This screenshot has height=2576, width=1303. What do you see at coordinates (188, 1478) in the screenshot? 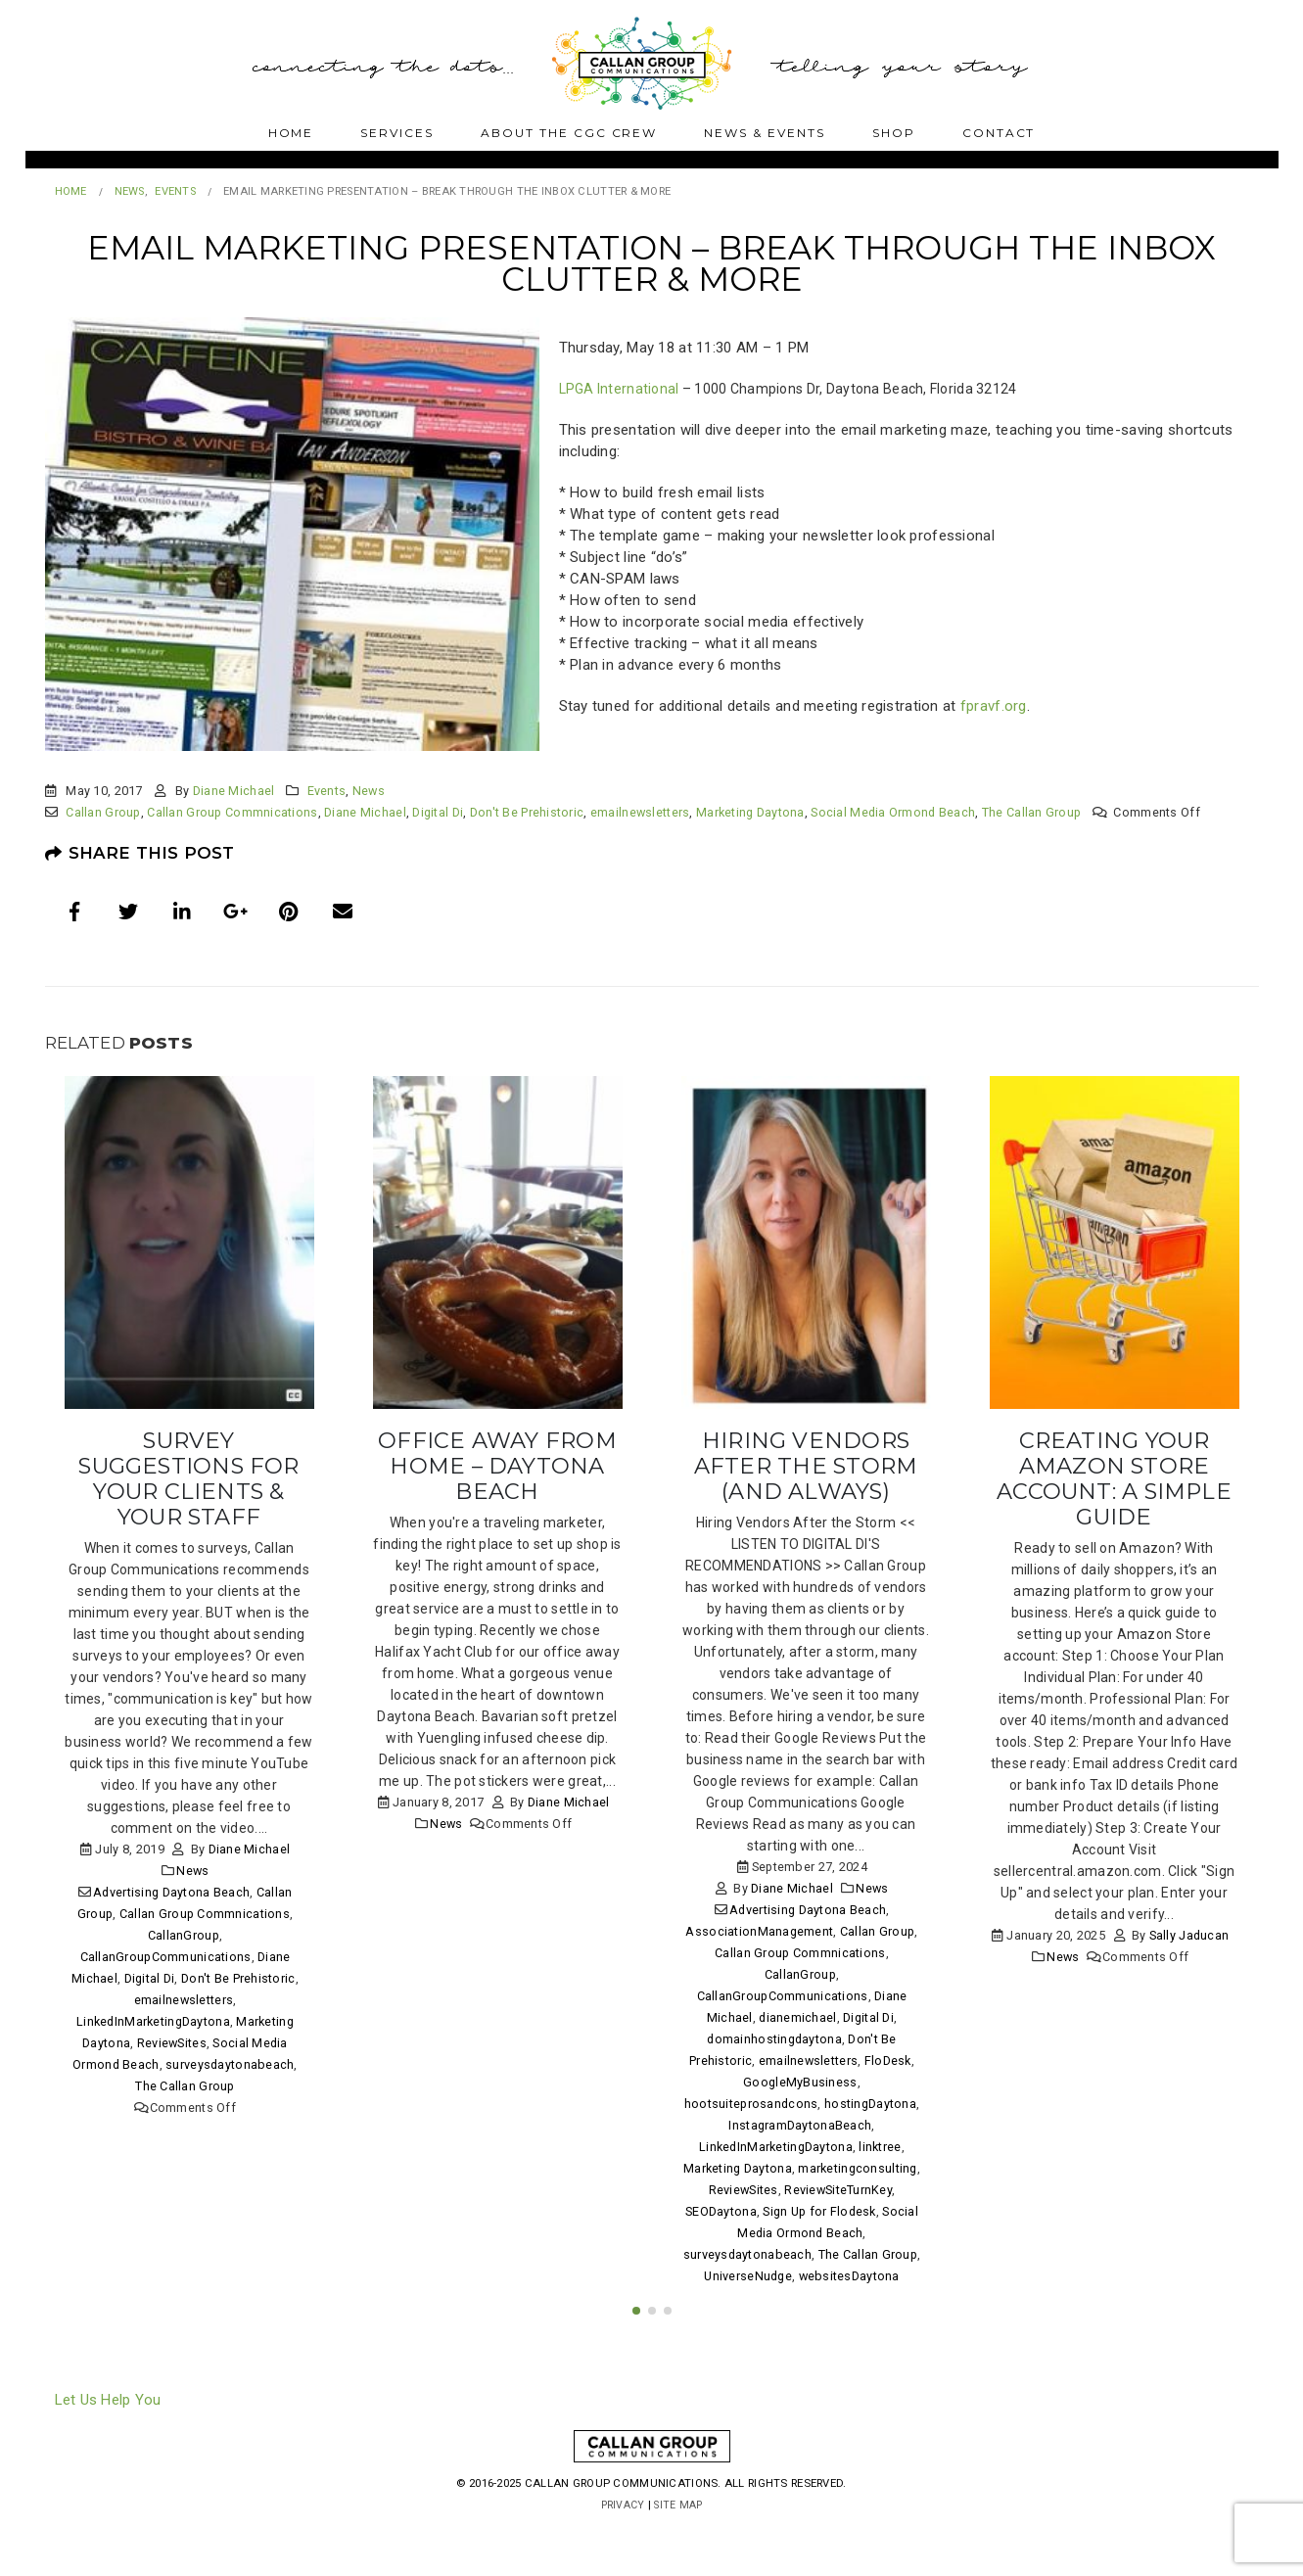
I see `Survey Suggestions for Your Clients & Your Staff` at bounding box center [188, 1478].